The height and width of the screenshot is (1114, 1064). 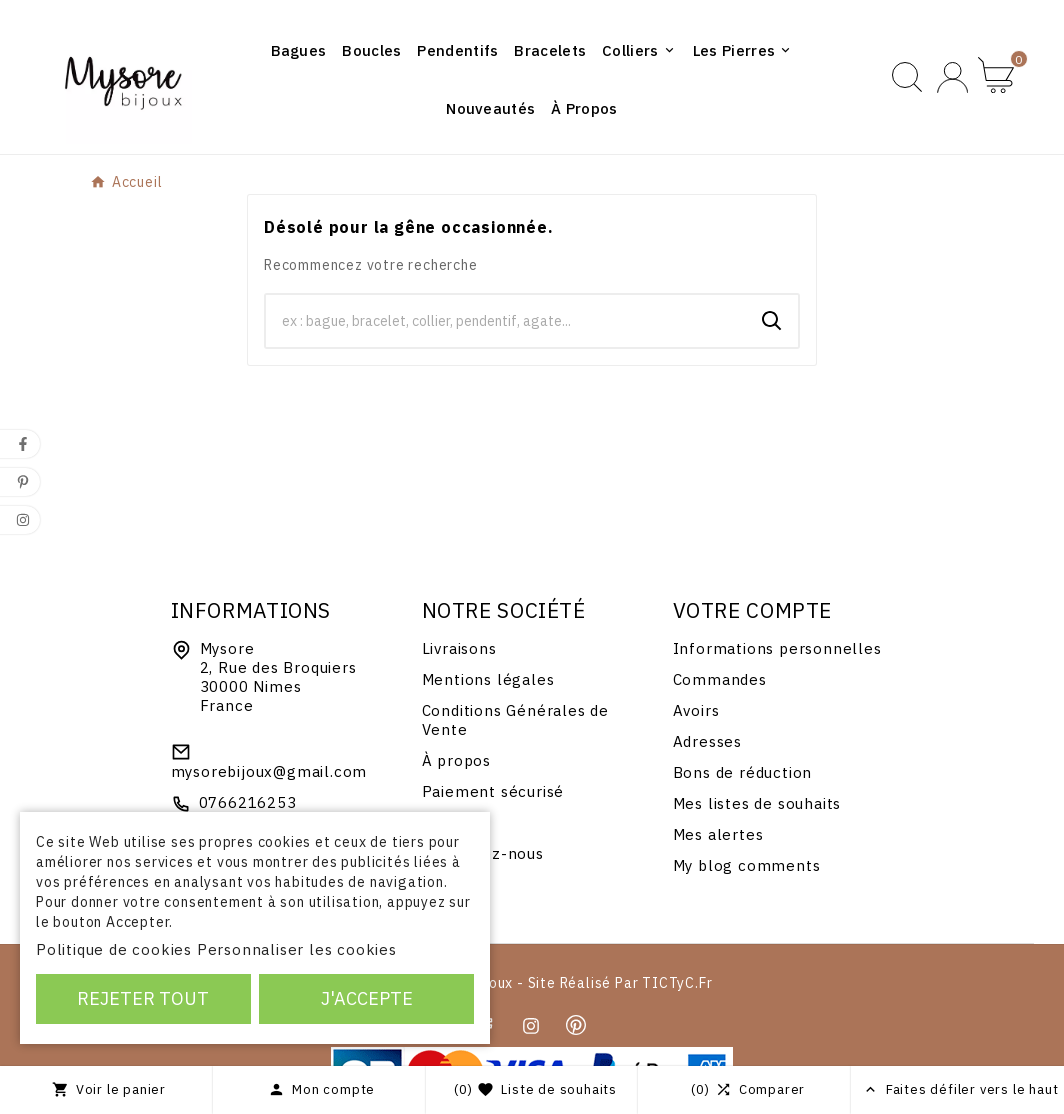 What do you see at coordinates (952, 77) in the screenshot?
I see `[User Icon]` at bounding box center [952, 77].